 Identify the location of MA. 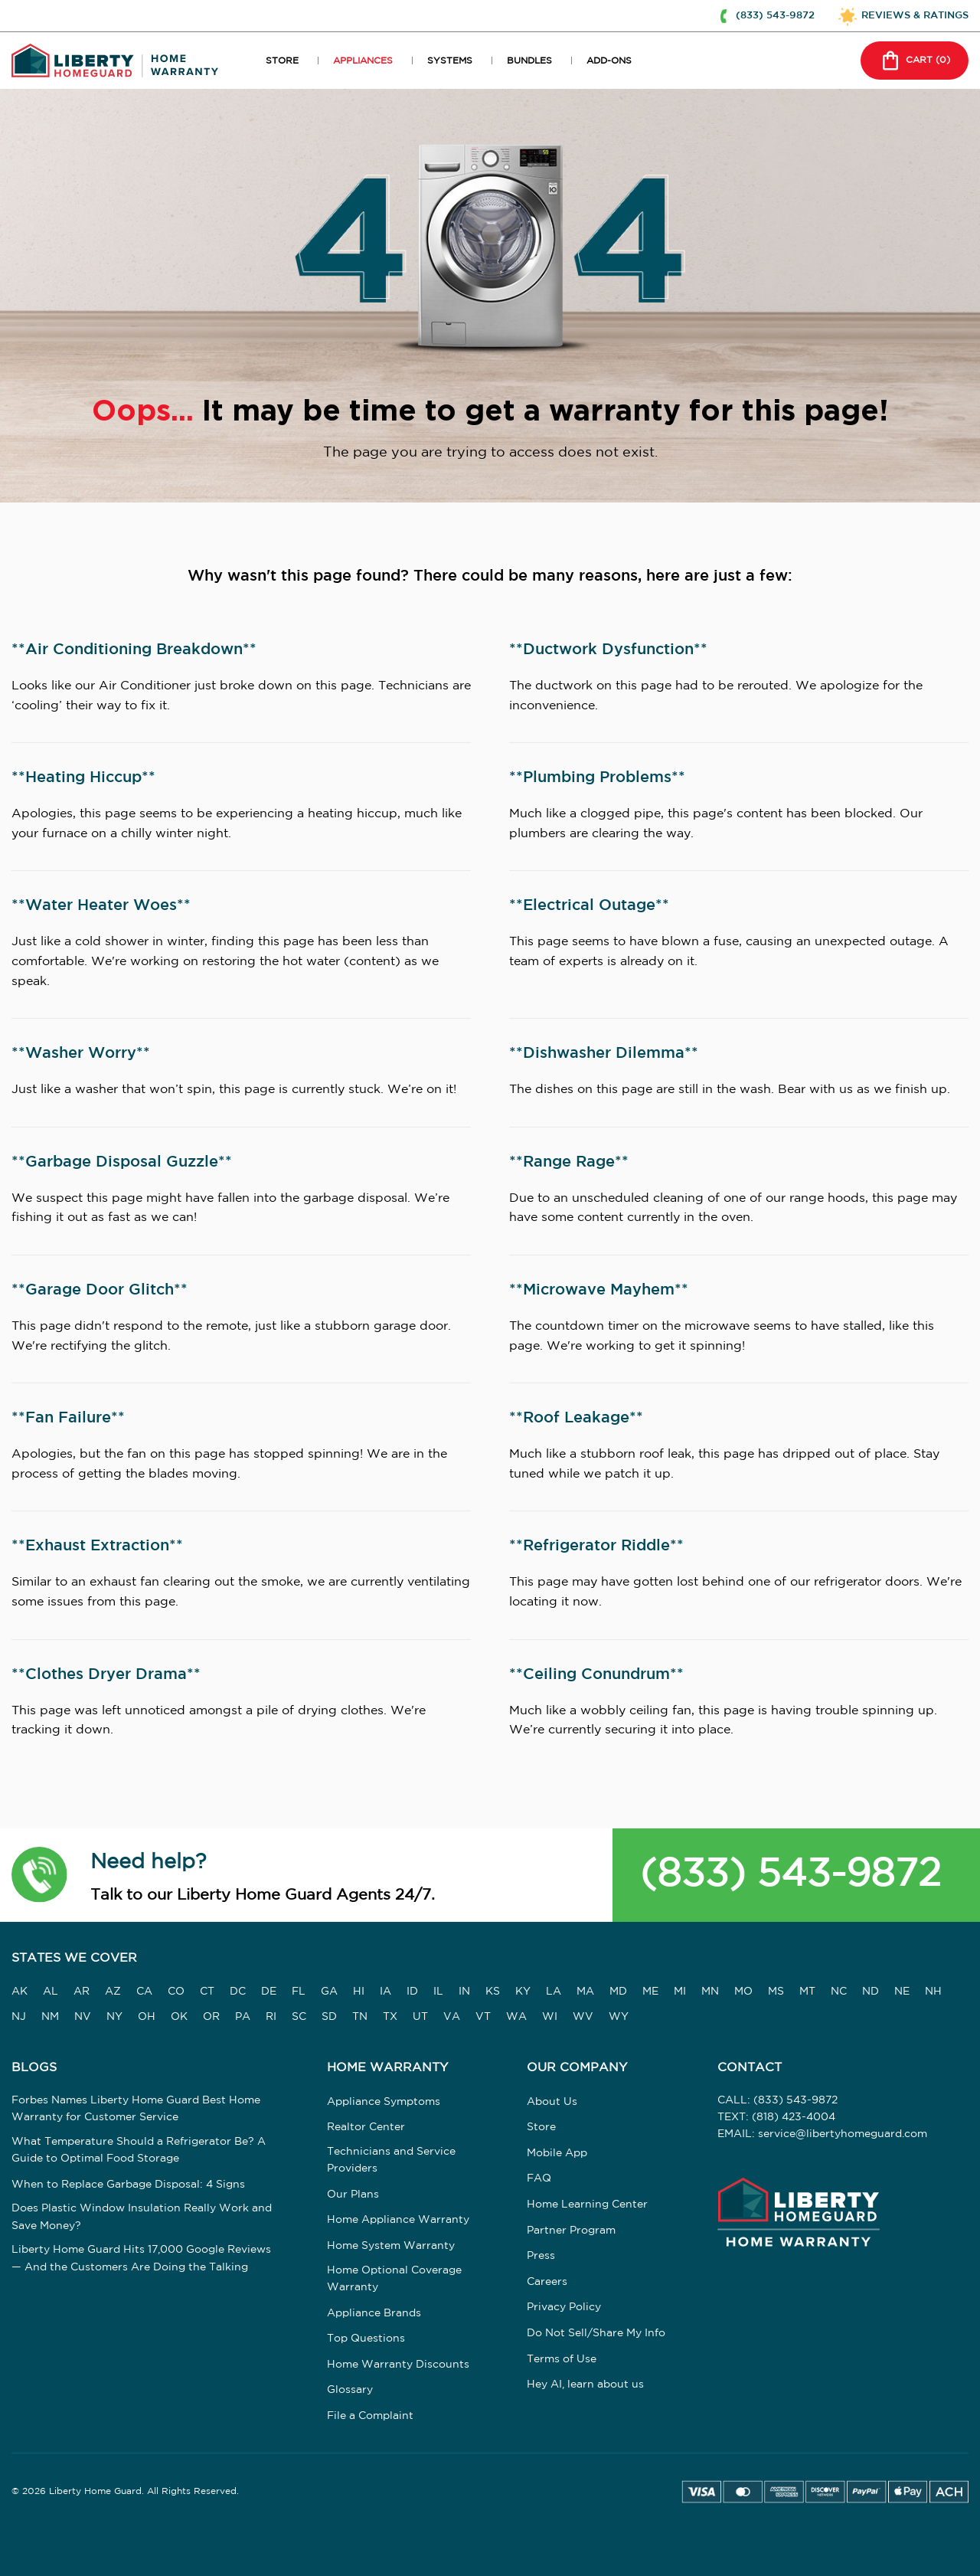
(585, 1991).